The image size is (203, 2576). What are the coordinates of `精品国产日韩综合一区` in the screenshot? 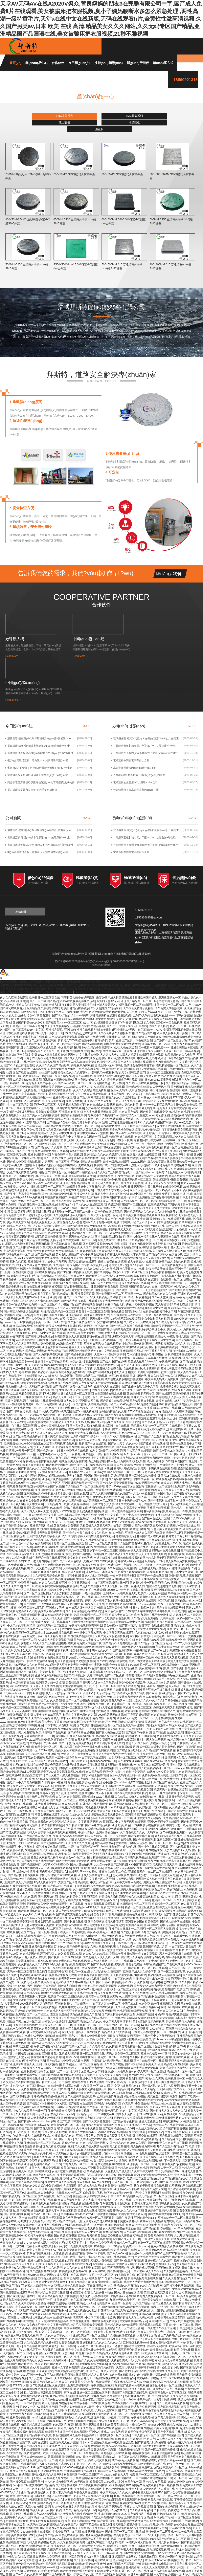 It's located at (53, 1164).